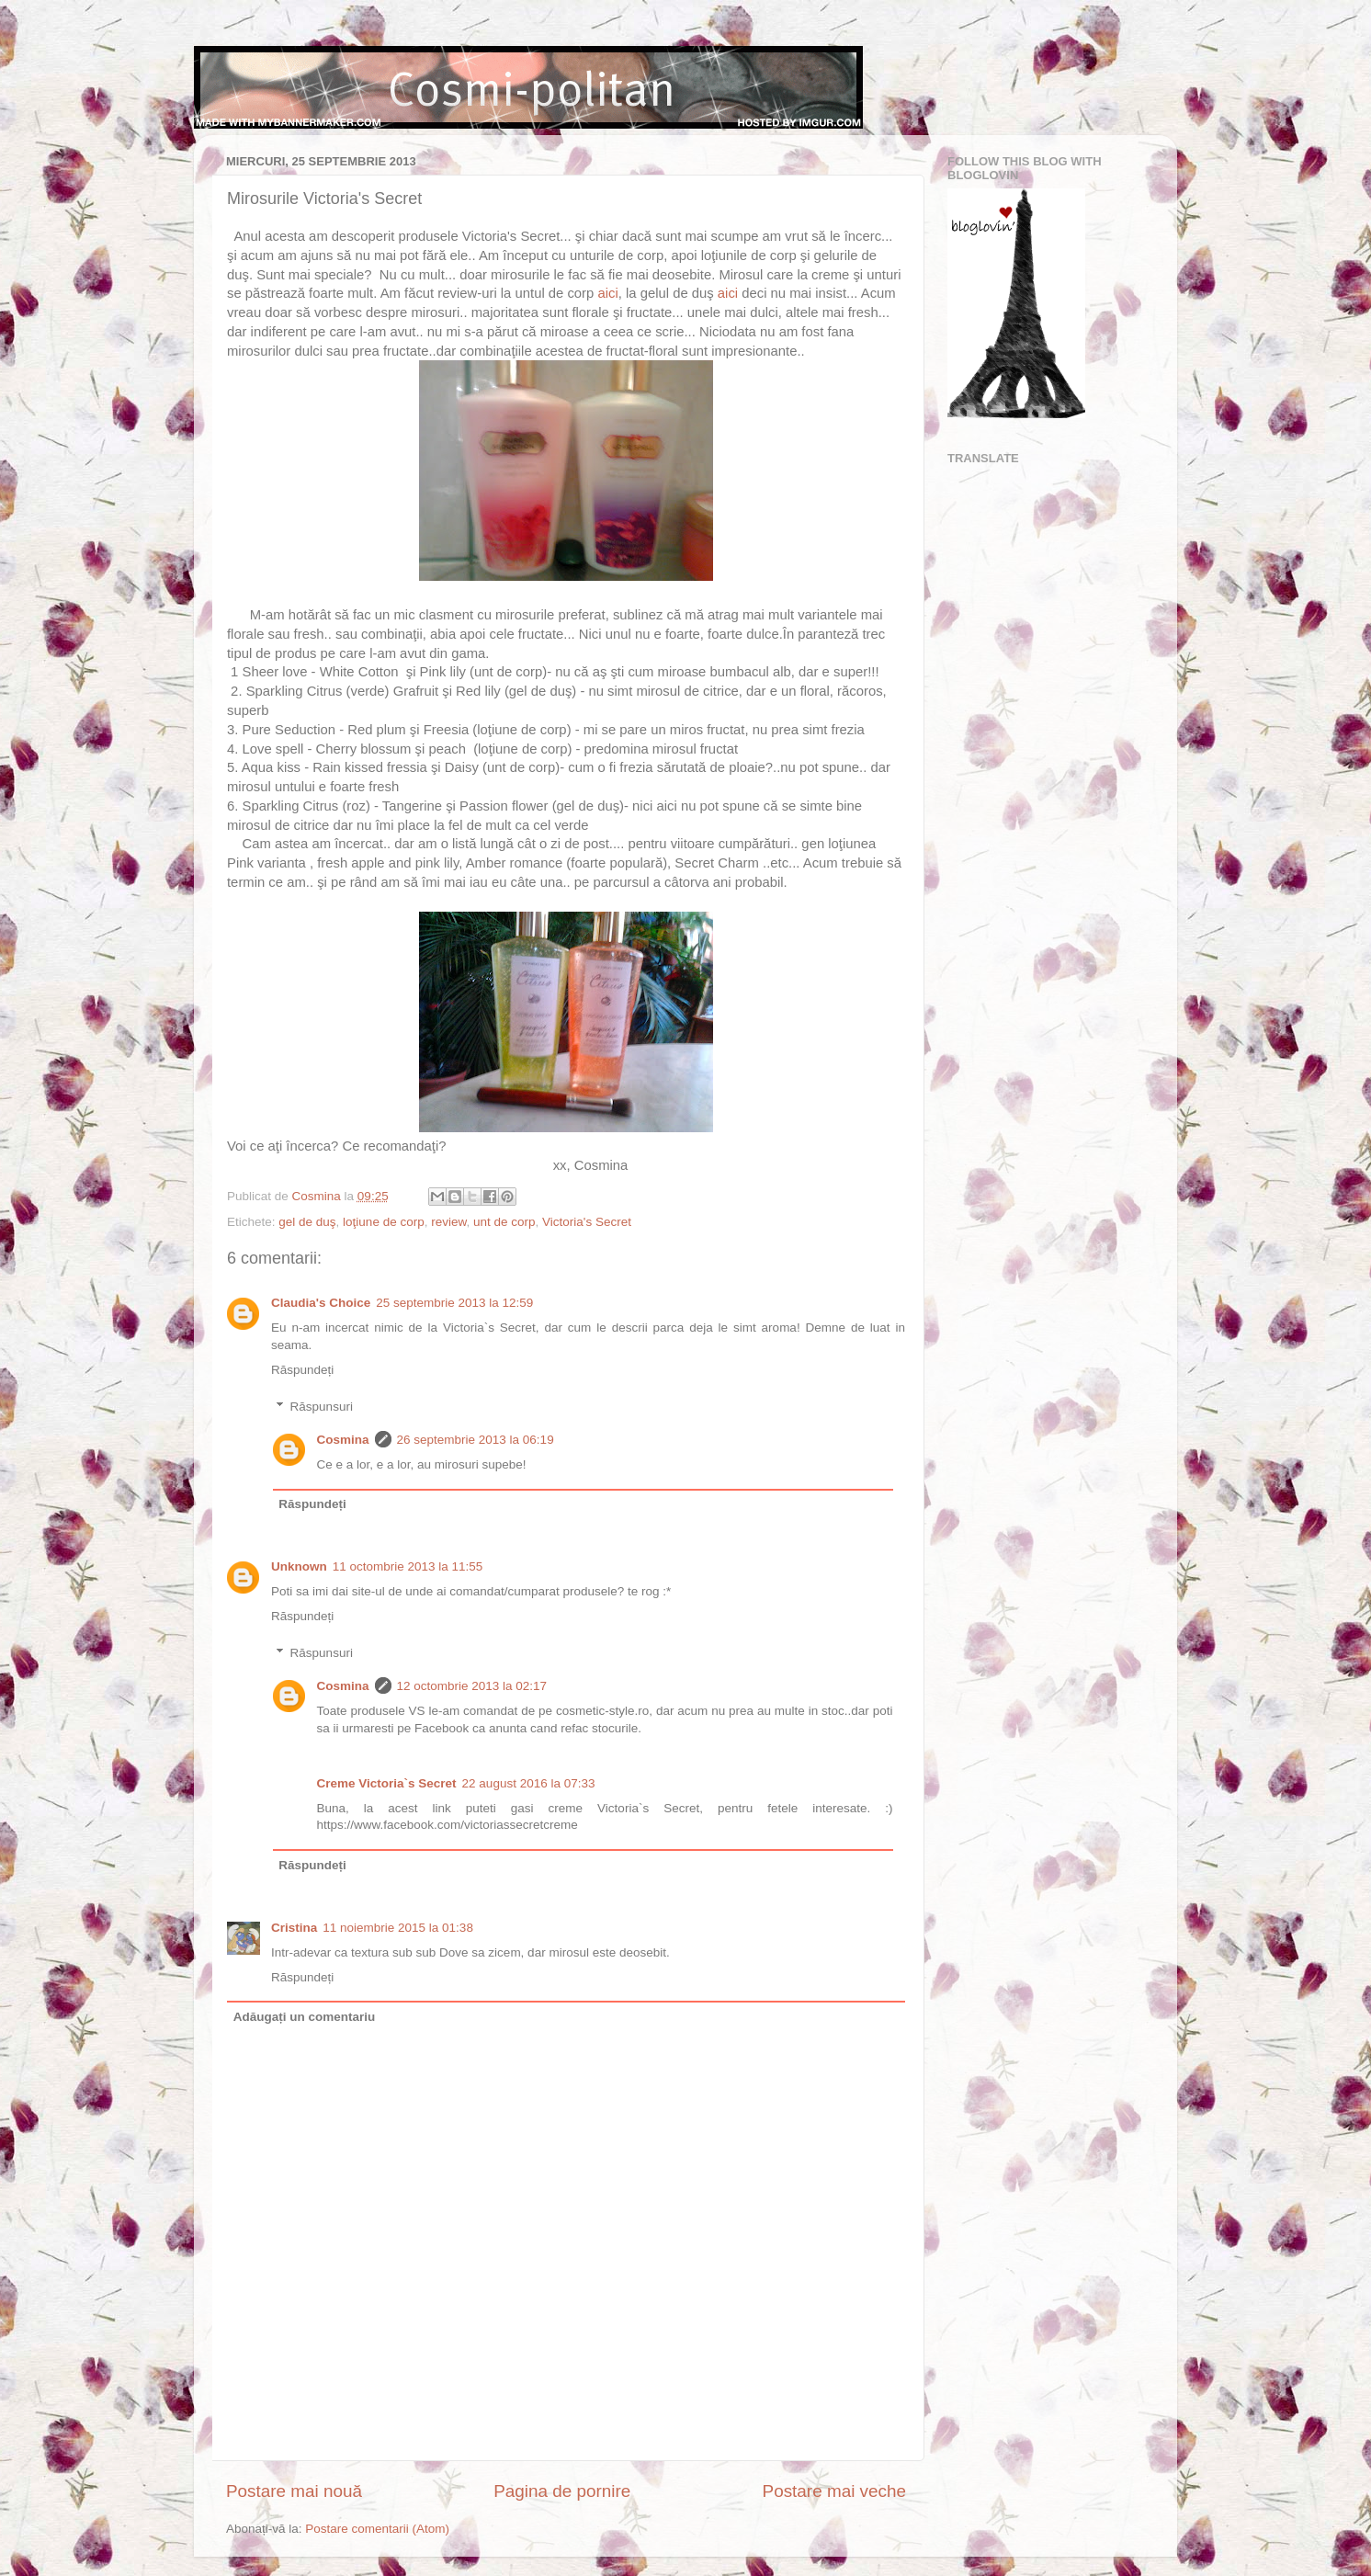  What do you see at coordinates (302, 1370) in the screenshot?
I see `Răspundeți` at bounding box center [302, 1370].